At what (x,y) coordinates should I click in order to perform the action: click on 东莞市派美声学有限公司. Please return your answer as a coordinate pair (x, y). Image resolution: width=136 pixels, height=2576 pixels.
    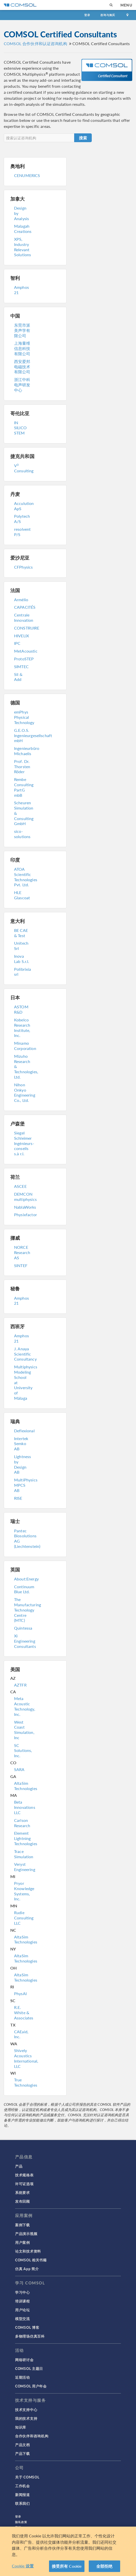
    Looking at the image, I should click on (22, 330).